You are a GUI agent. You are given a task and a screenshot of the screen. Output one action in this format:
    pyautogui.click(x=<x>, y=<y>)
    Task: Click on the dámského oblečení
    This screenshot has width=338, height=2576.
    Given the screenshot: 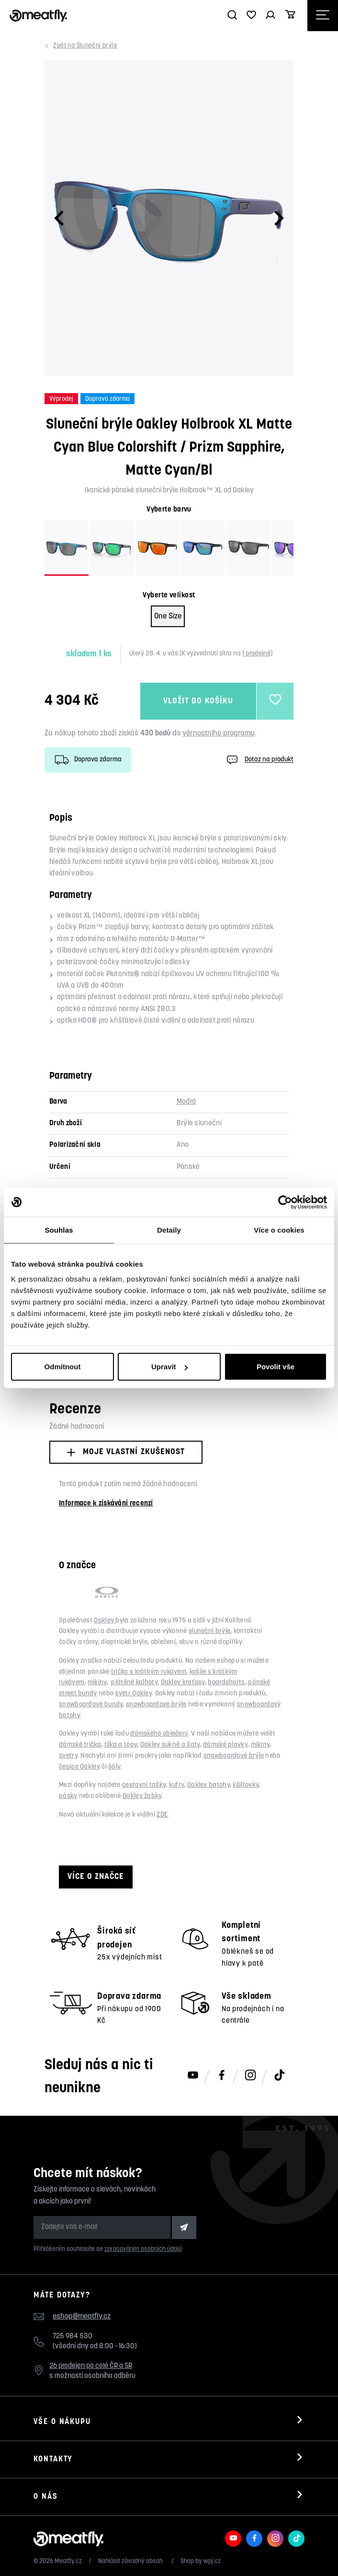 What is the action you would take?
    pyautogui.click(x=159, y=1733)
    